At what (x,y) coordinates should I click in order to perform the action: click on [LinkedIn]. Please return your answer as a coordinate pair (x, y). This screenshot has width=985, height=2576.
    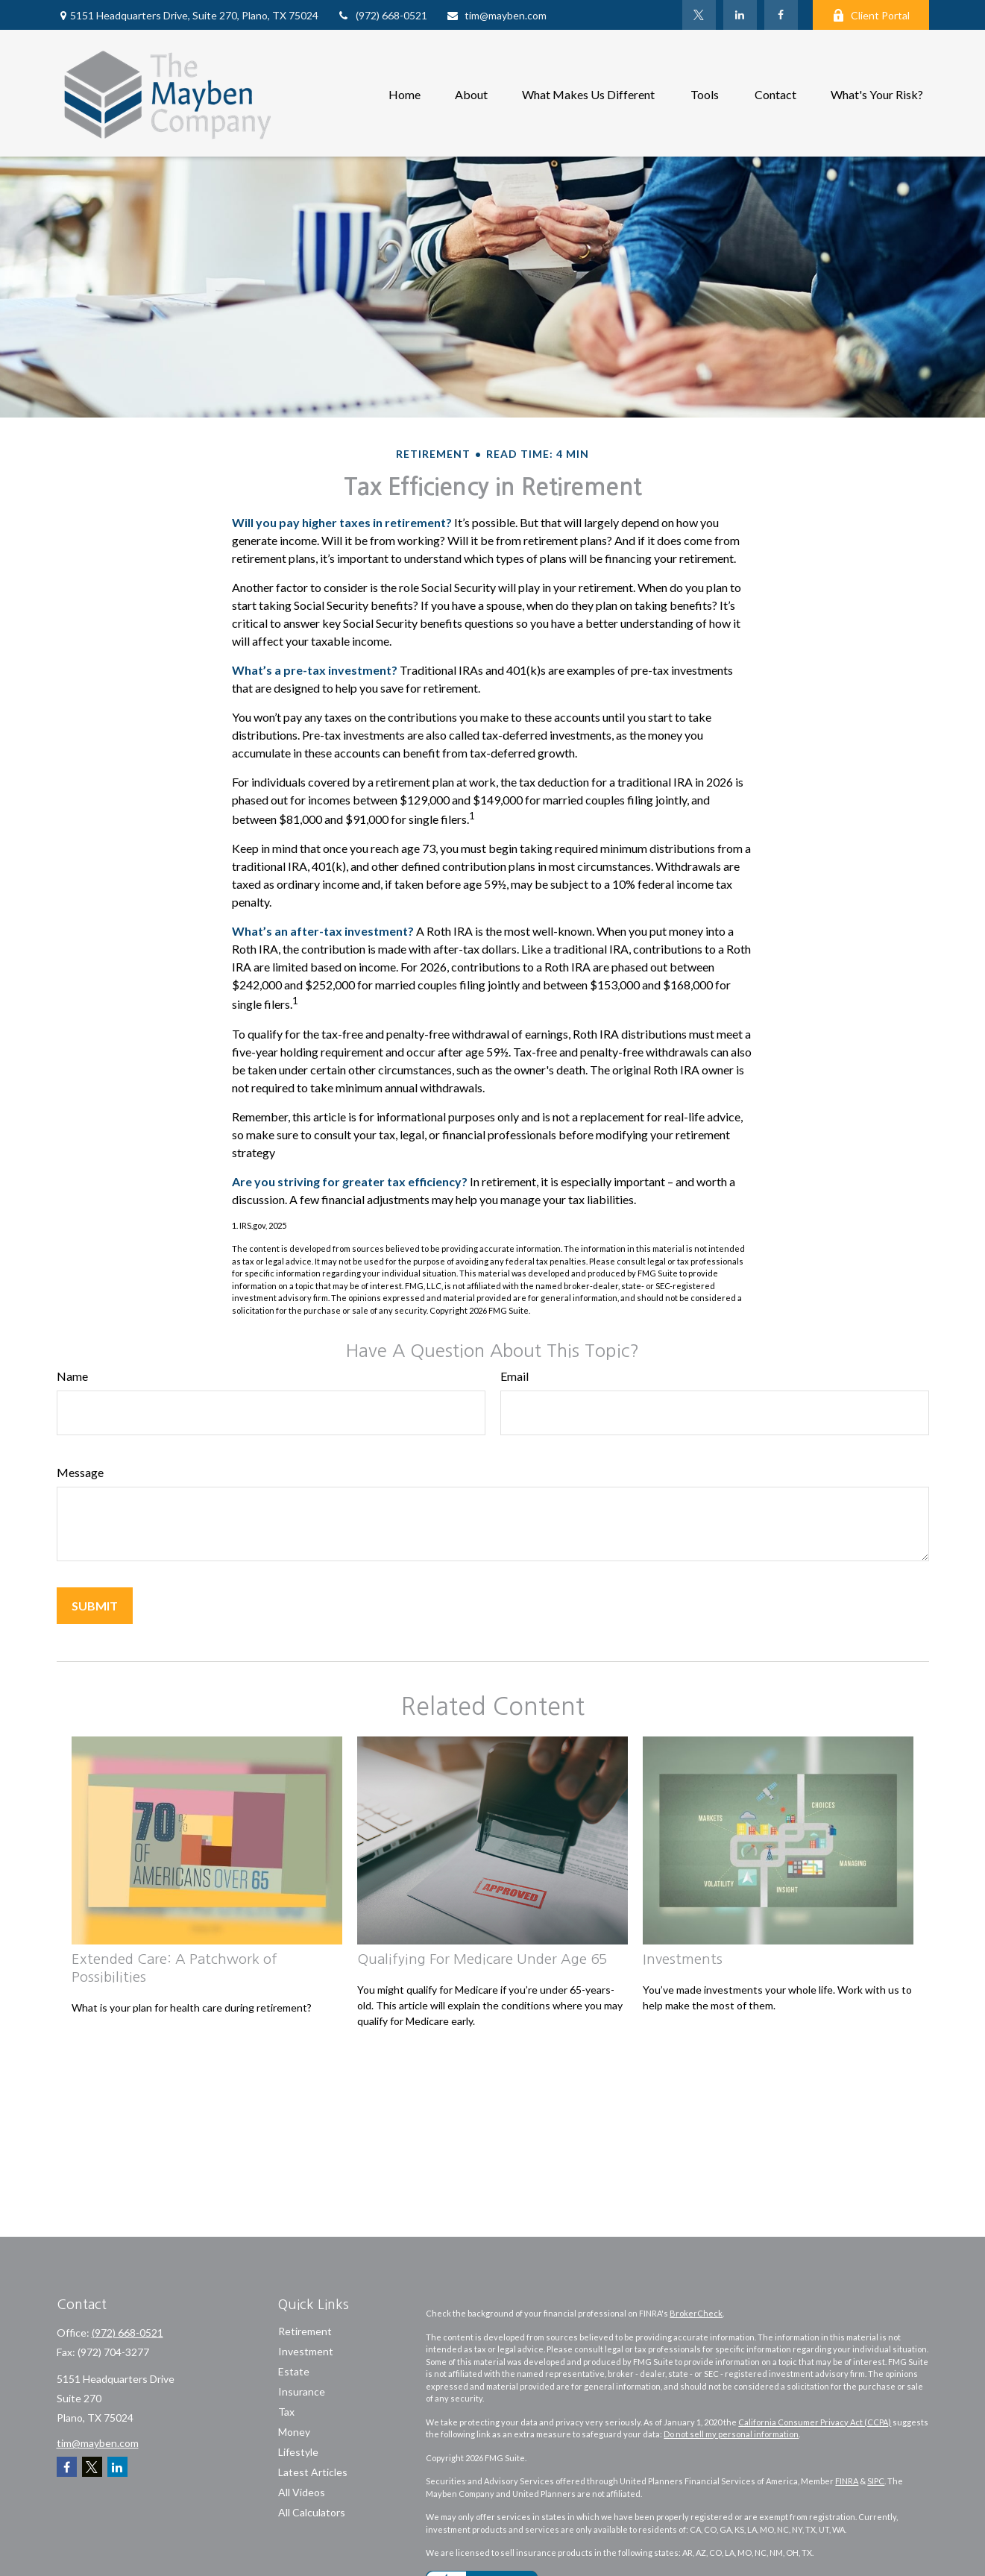
    Looking at the image, I should click on (740, 15).